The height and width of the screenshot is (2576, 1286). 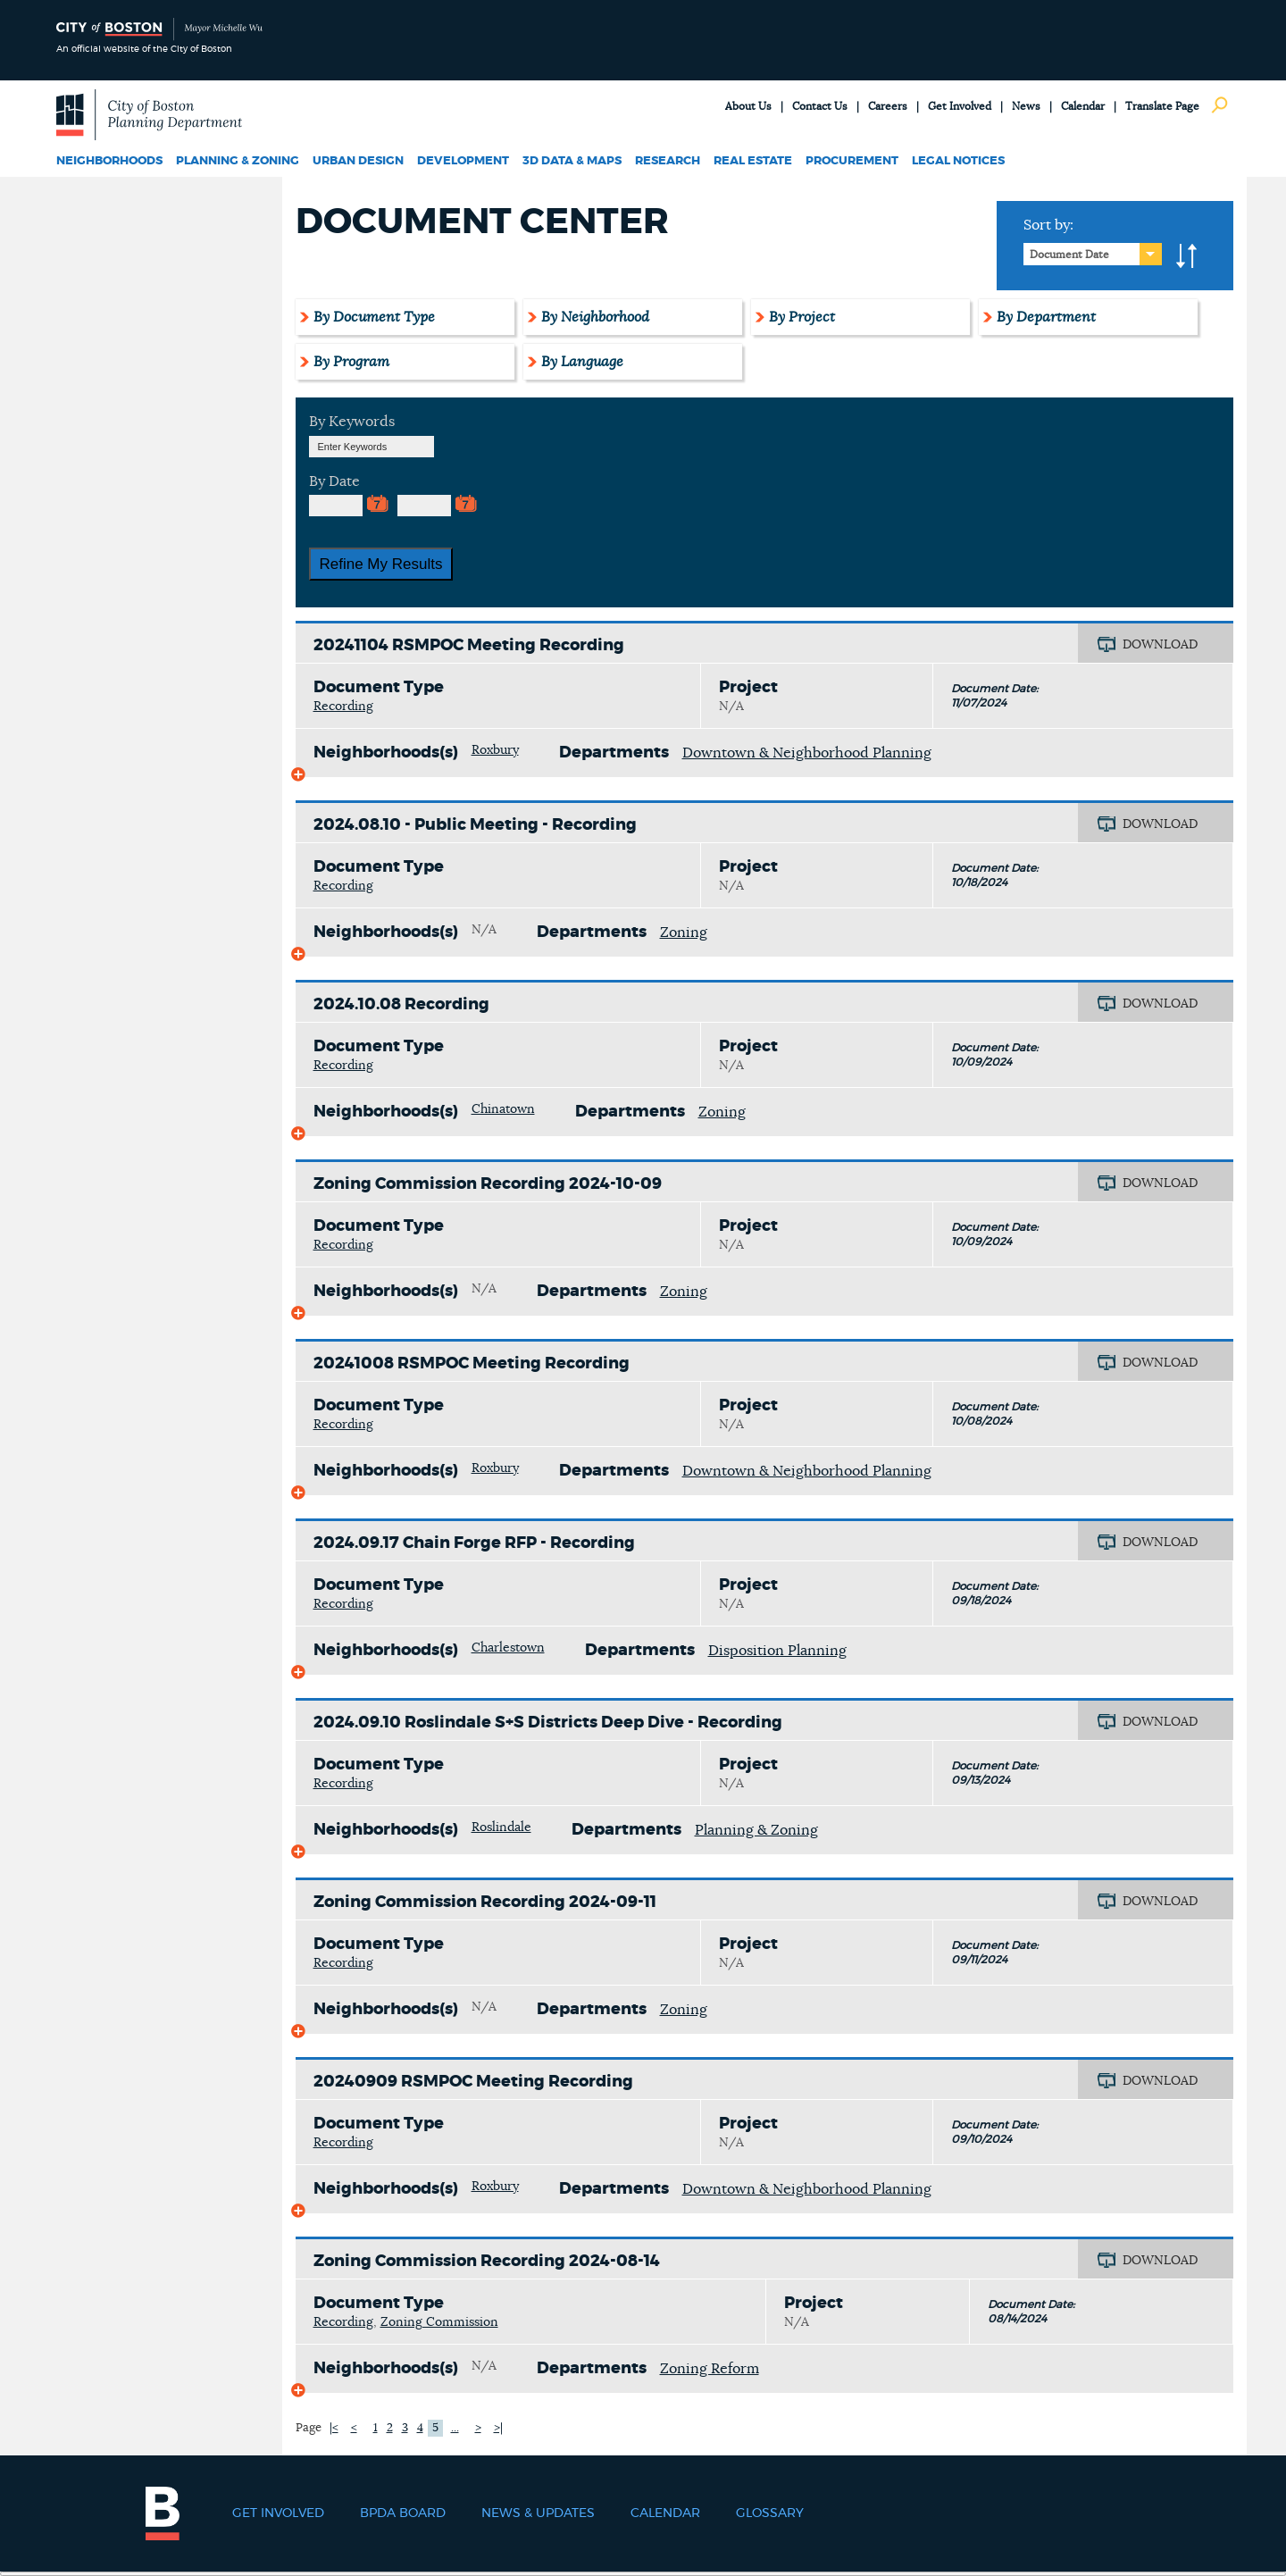 What do you see at coordinates (595, 317) in the screenshot?
I see `By Neighborhood [tab]` at bounding box center [595, 317].